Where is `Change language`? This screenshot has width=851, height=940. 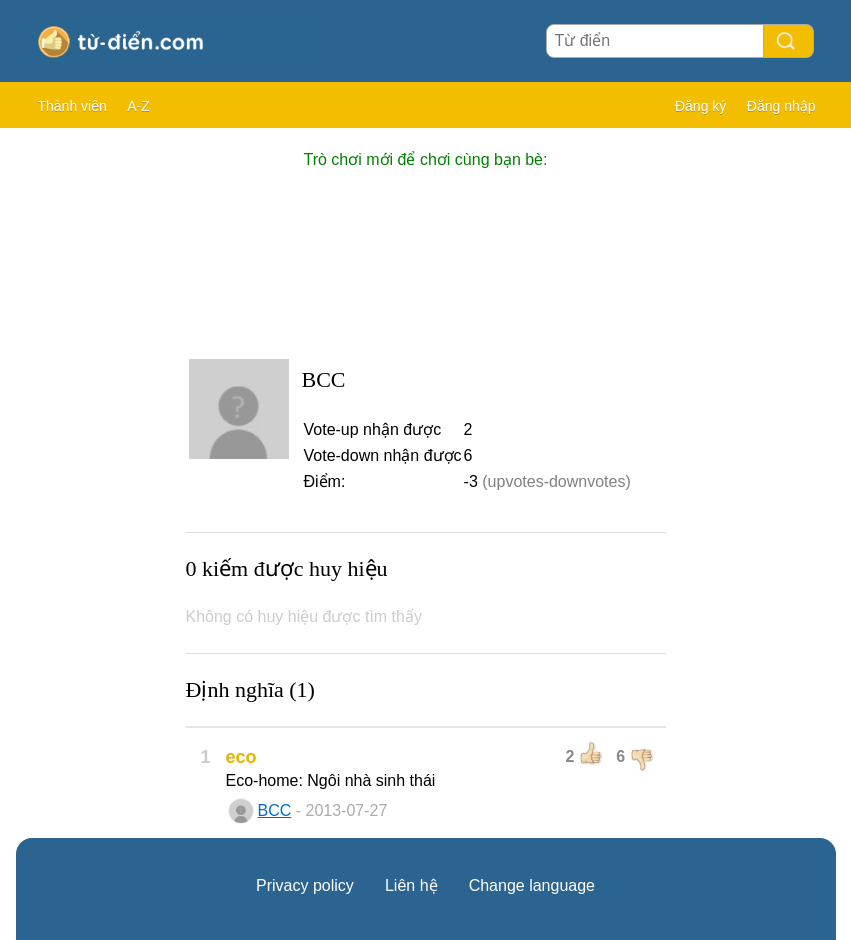 Change language is located at coordinates (532, 885).